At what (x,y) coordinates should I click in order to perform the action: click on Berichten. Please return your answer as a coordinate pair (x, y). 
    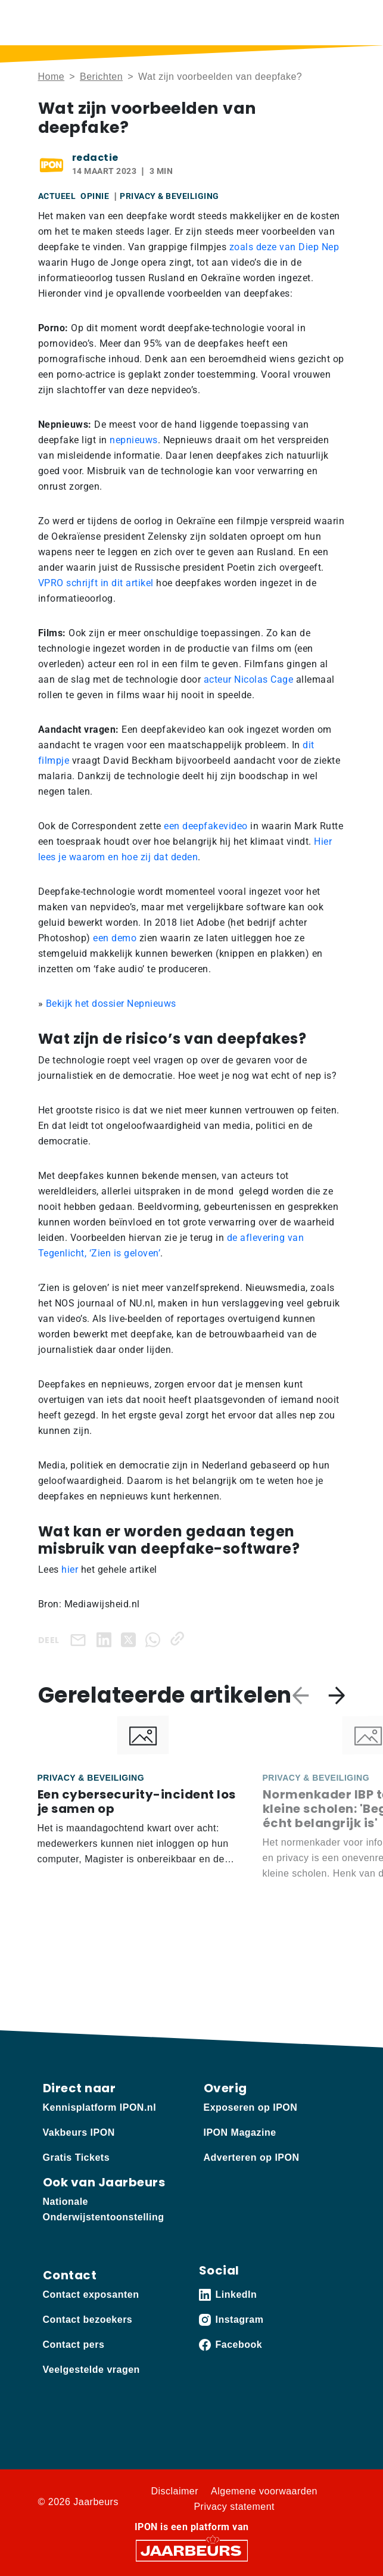
    Looking at the image, I should click on (101, 76).